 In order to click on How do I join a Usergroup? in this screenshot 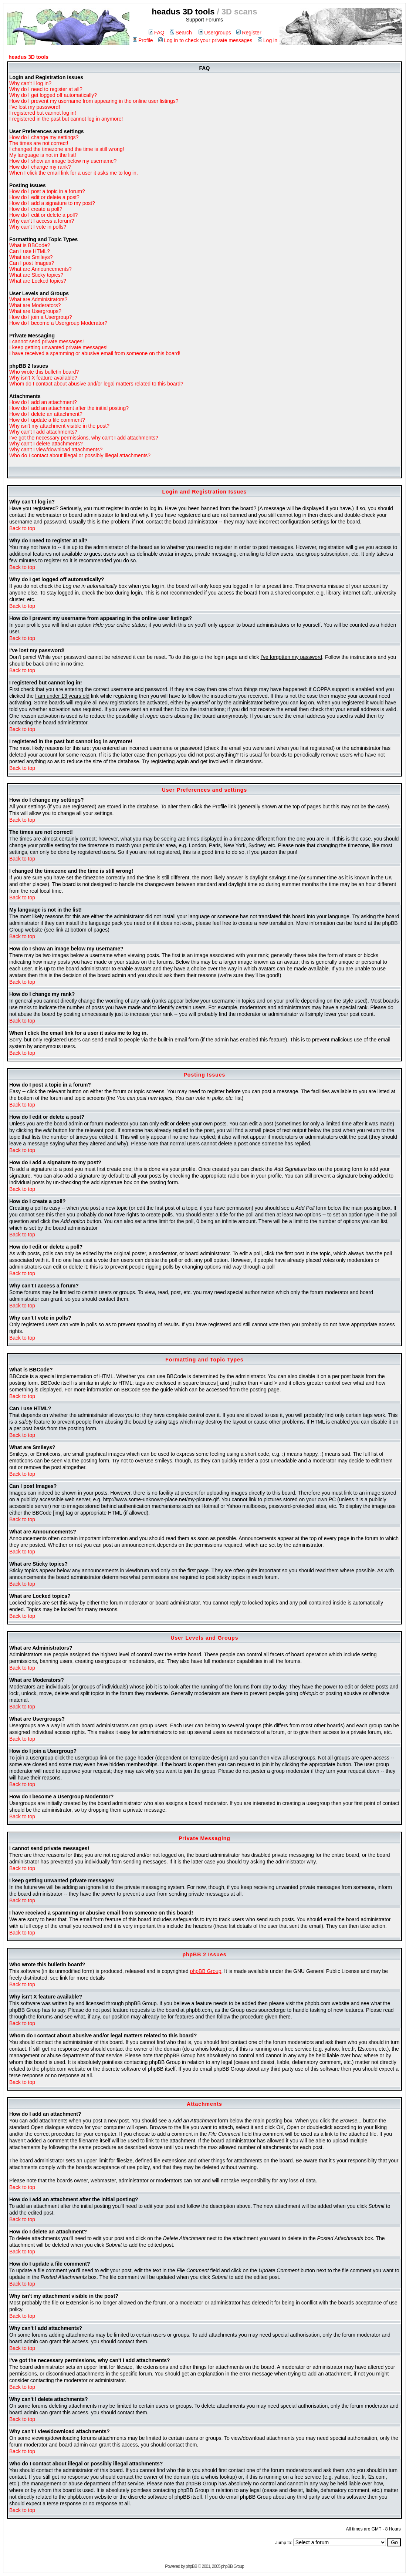, I will do `click(40, 317)`.